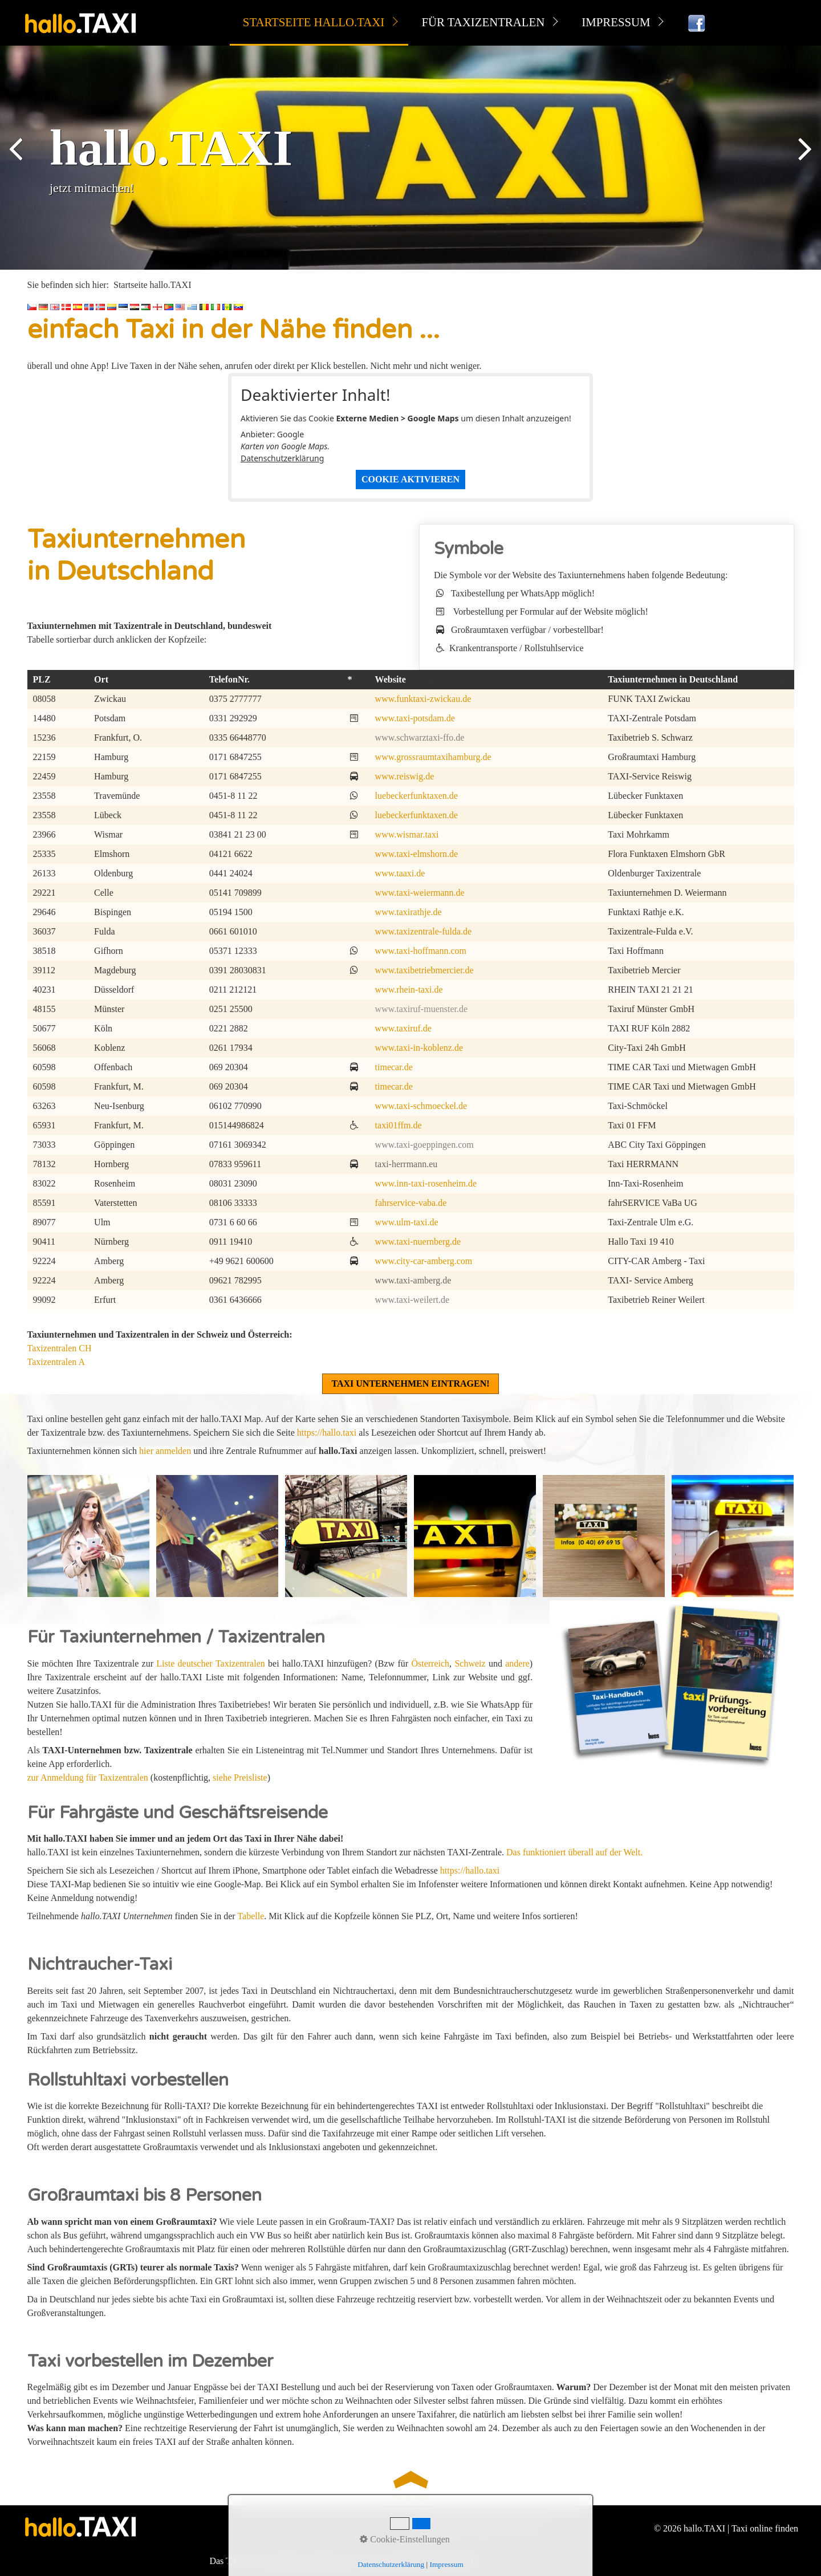 The image size is (821, 2576). Describe the element at coordinates (469, 1663) in the screenshot. I see `Schweiz` at that location.